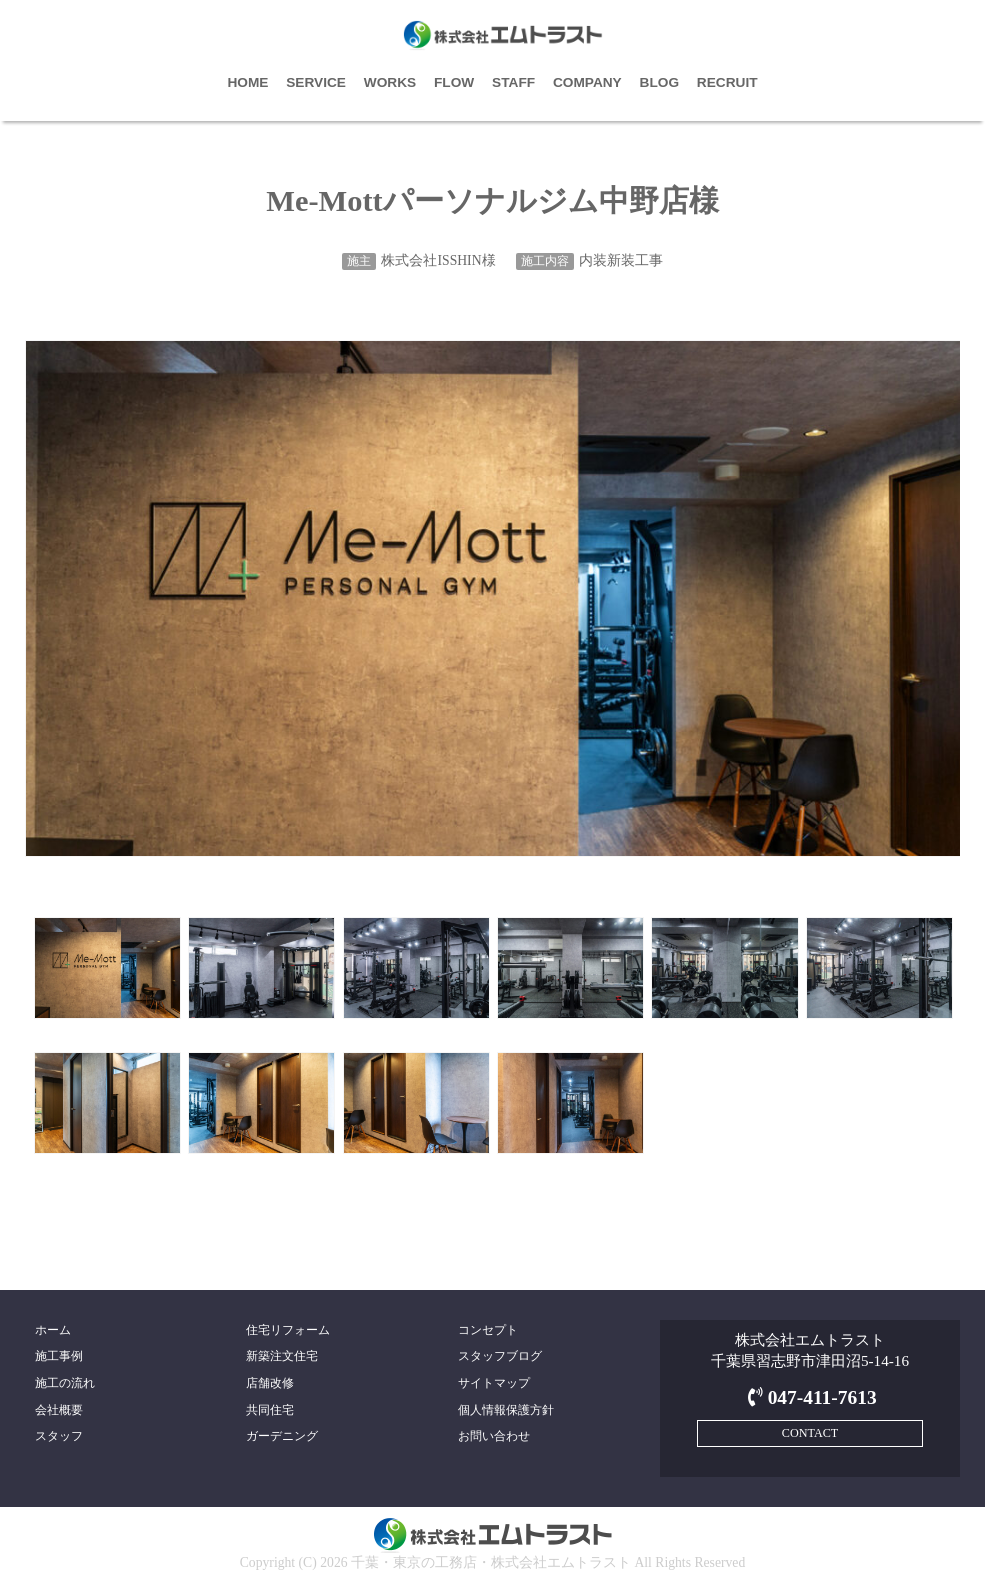 The image size is (985, 1592). I want to click on 047-411-7613, so click(809, 1397).